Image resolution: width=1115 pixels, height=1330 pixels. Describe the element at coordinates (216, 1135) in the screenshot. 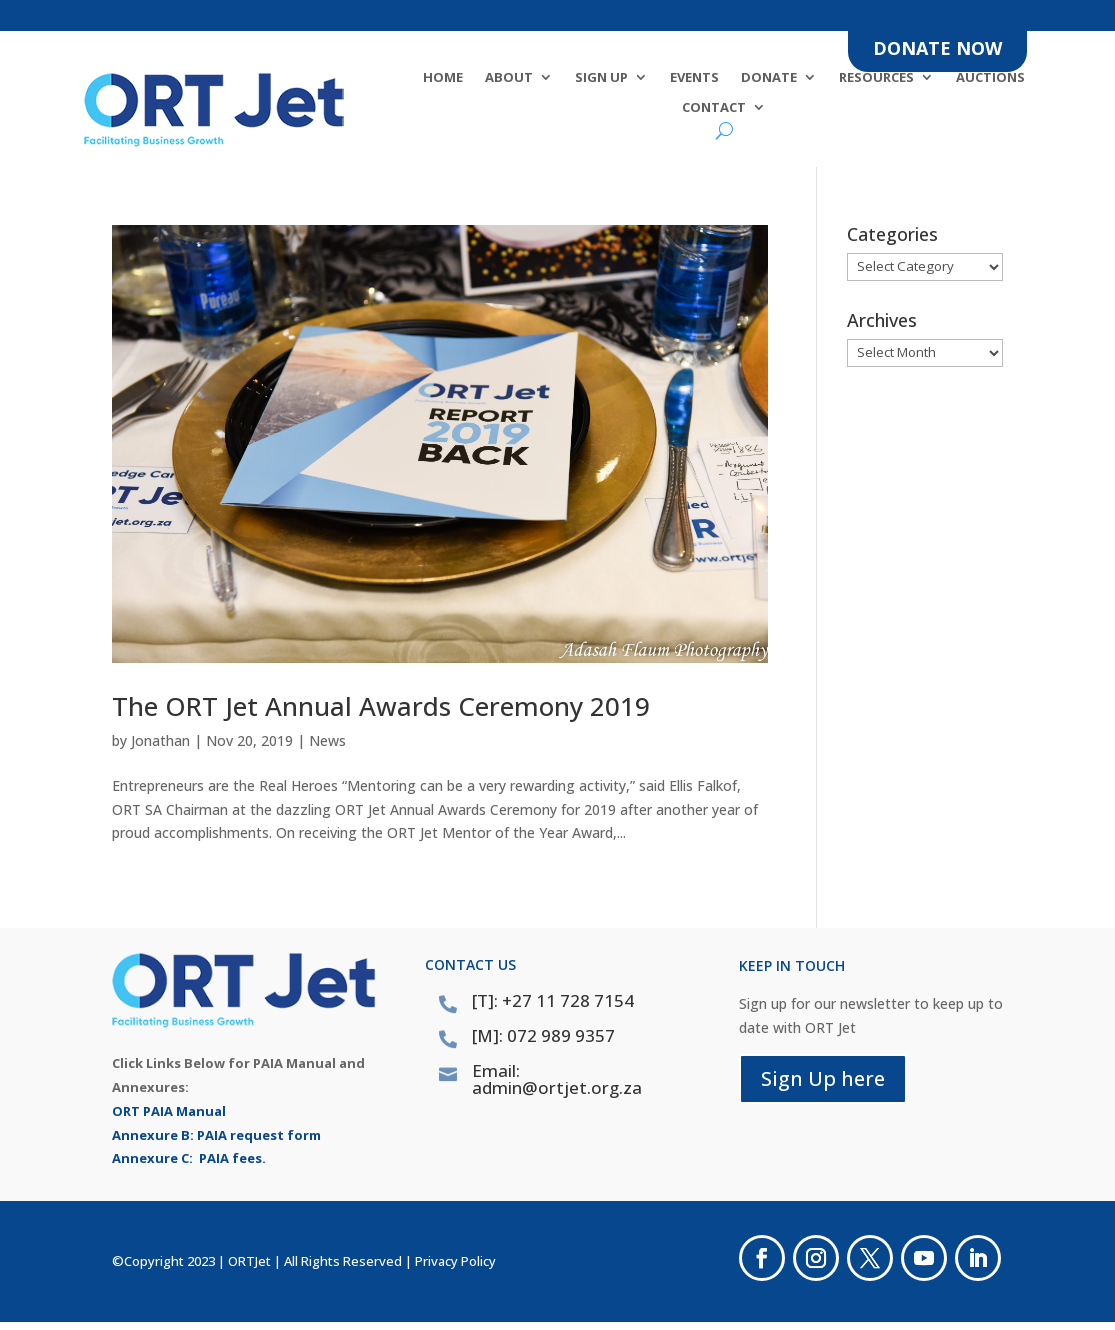

I see `Annexure B: PAIA request form` at that location.